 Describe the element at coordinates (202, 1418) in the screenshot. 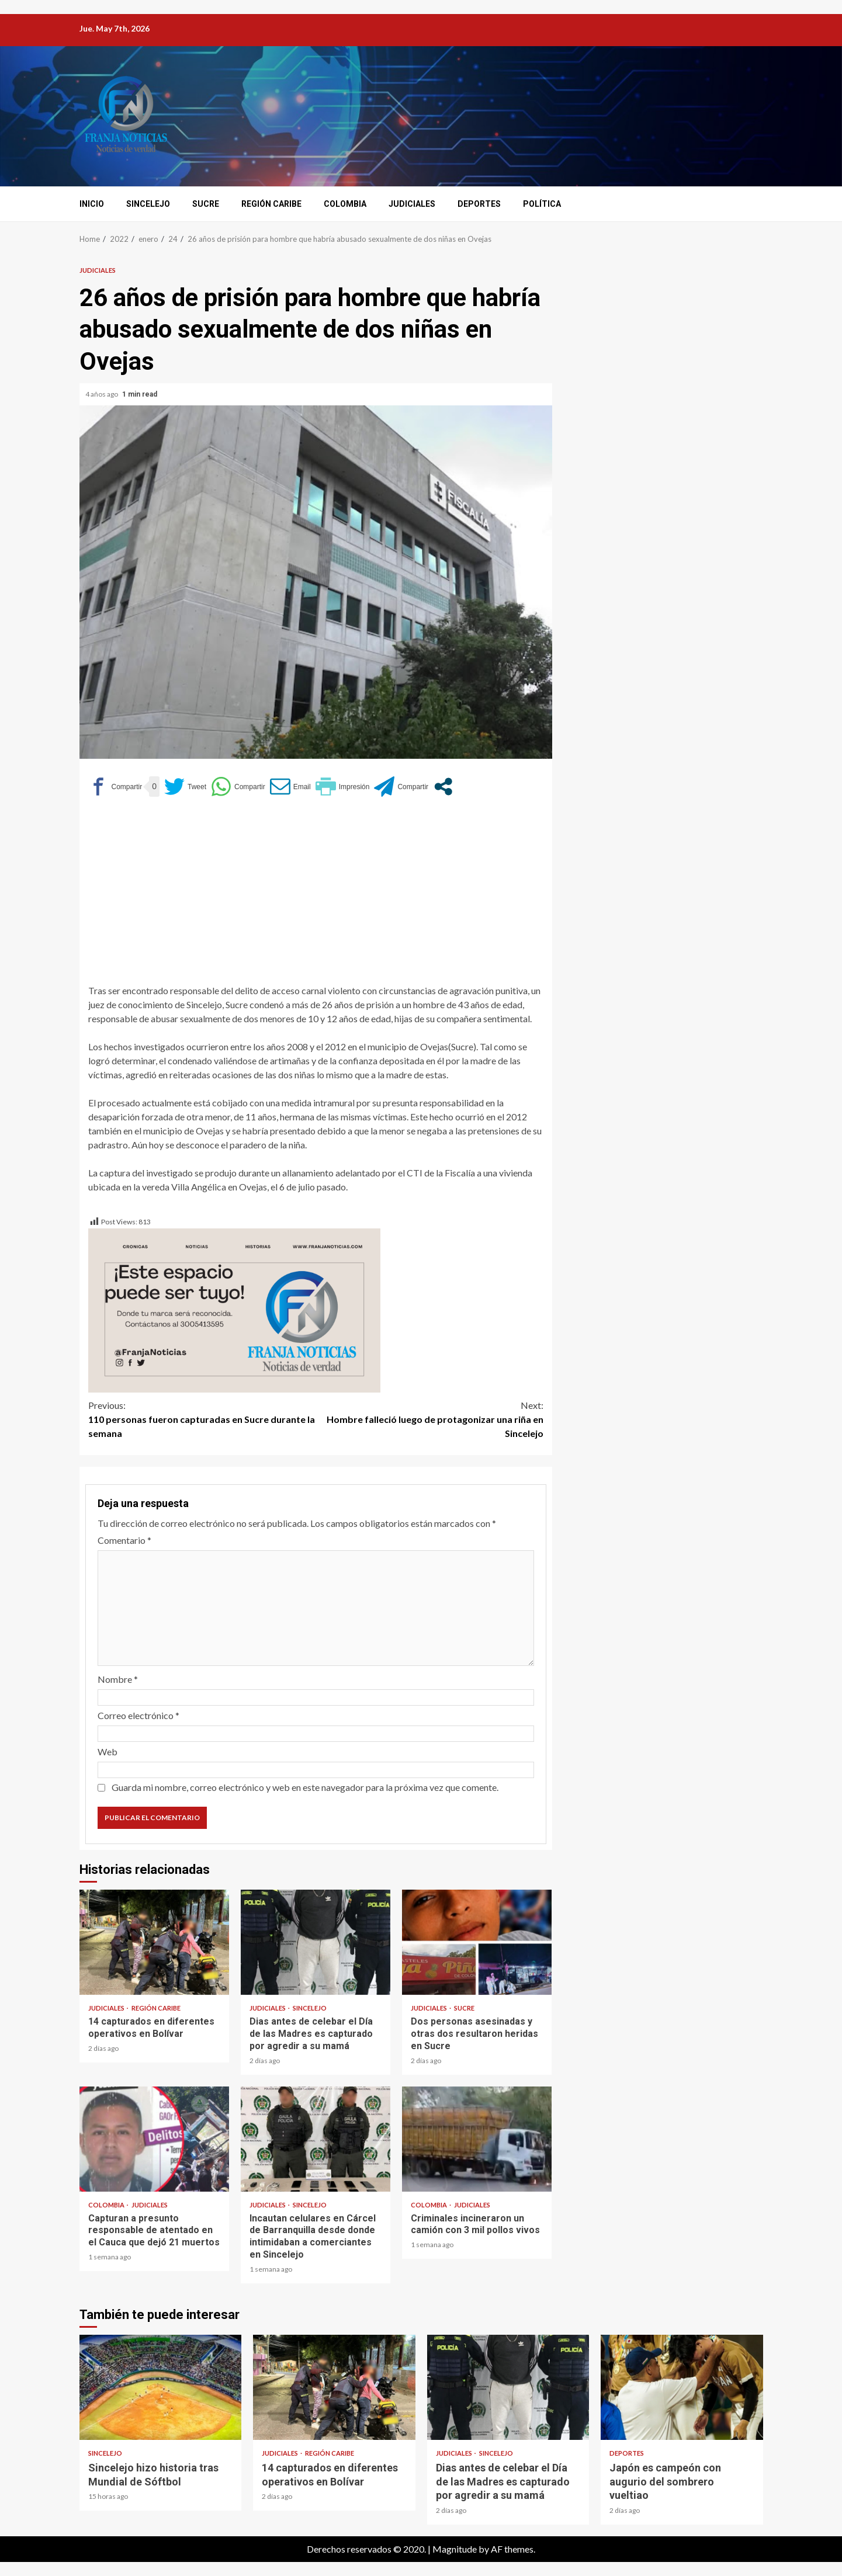

I see `110 personas fueron capturadas en Sucre durante la semana` at that location.